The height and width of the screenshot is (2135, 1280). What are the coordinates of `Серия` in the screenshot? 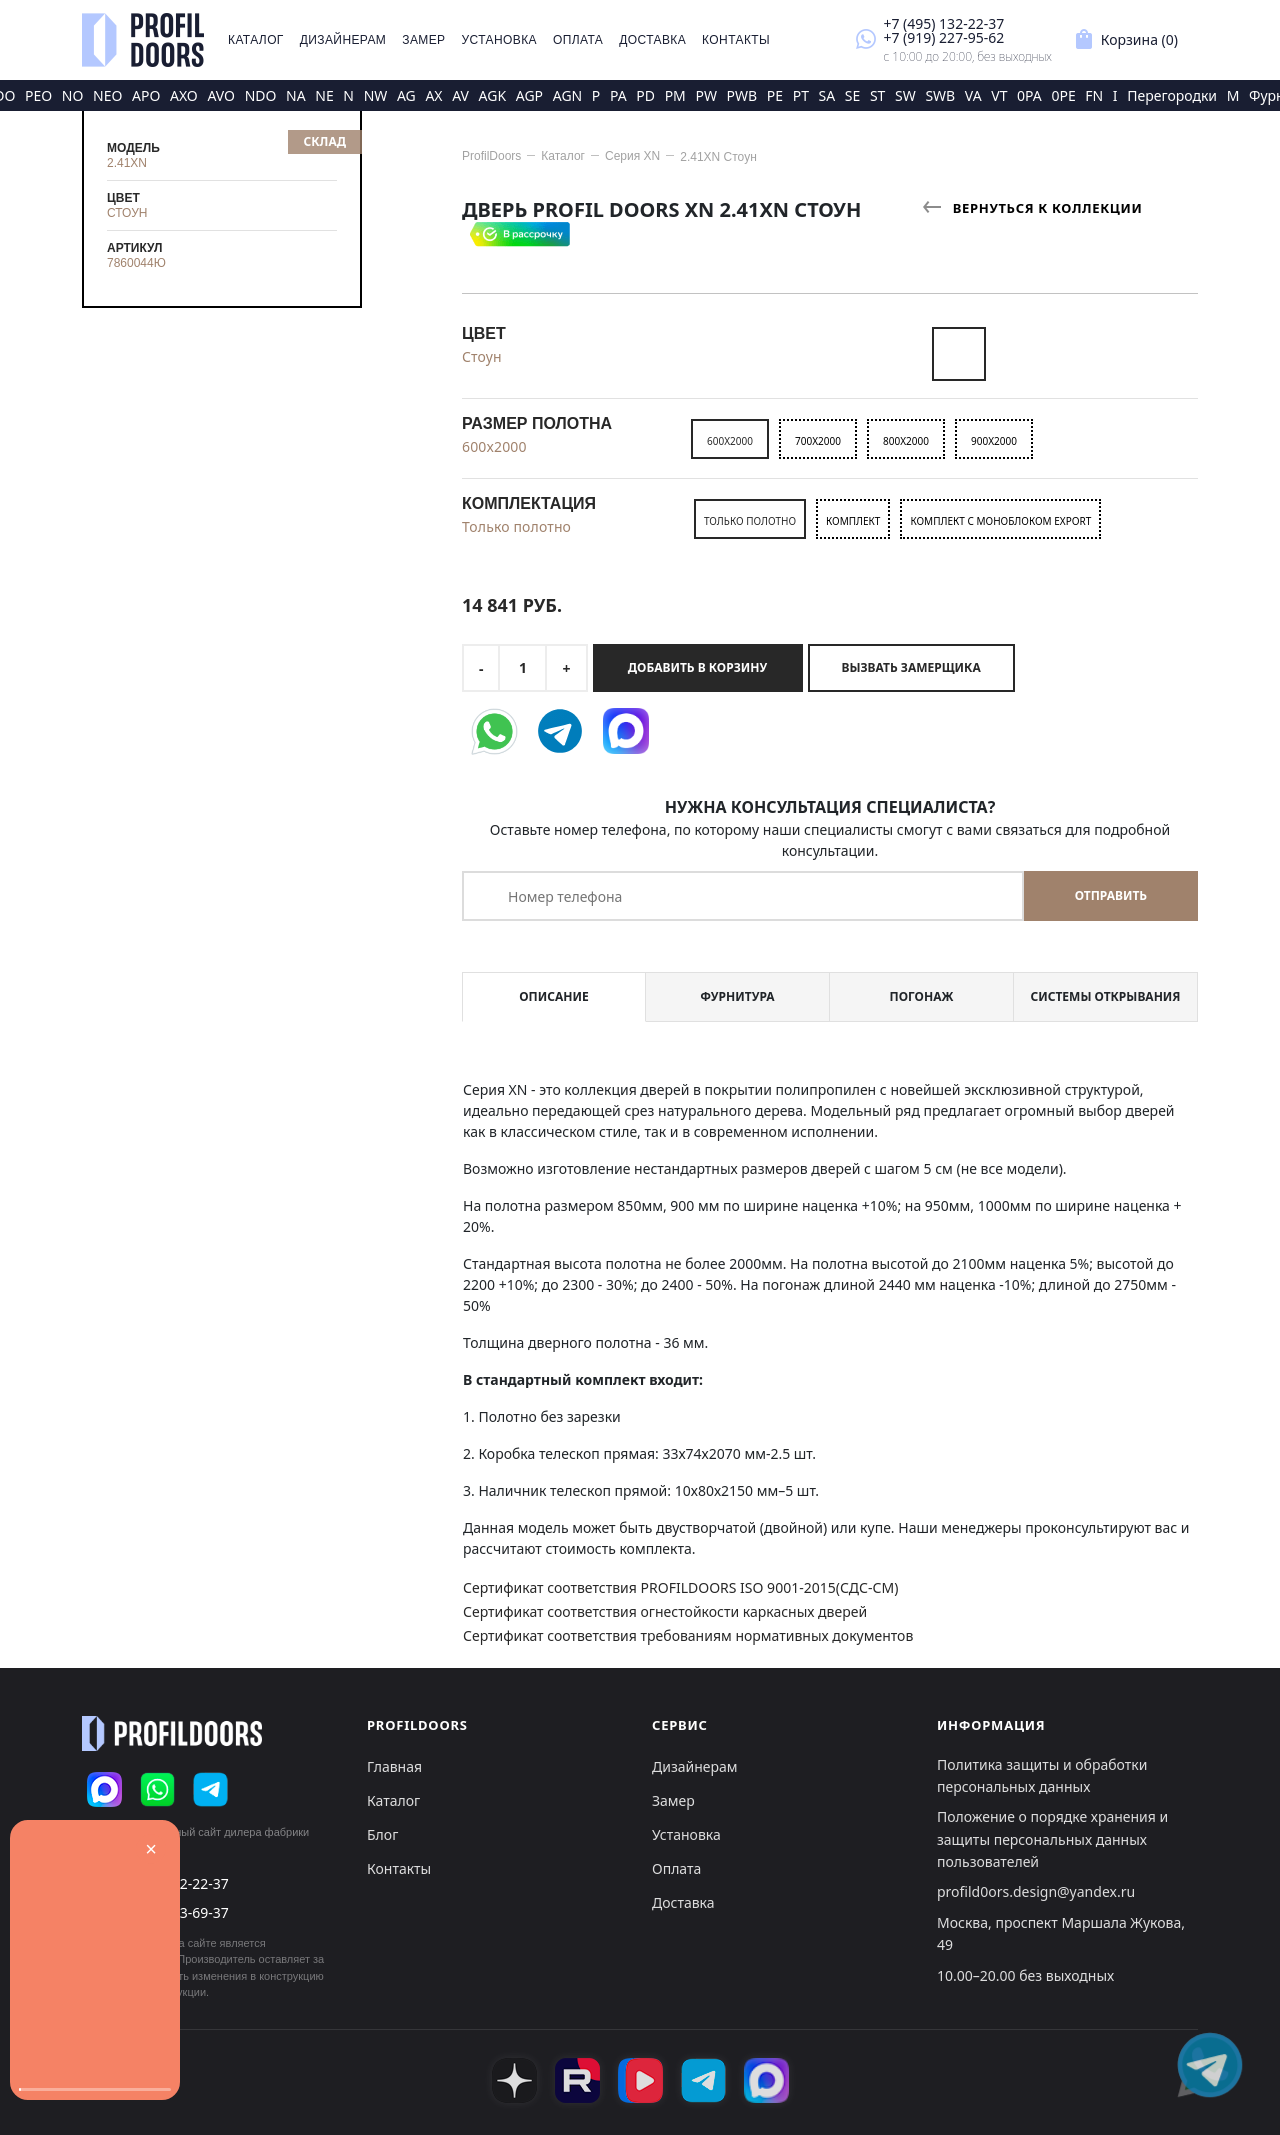 It's located at (632, 156).